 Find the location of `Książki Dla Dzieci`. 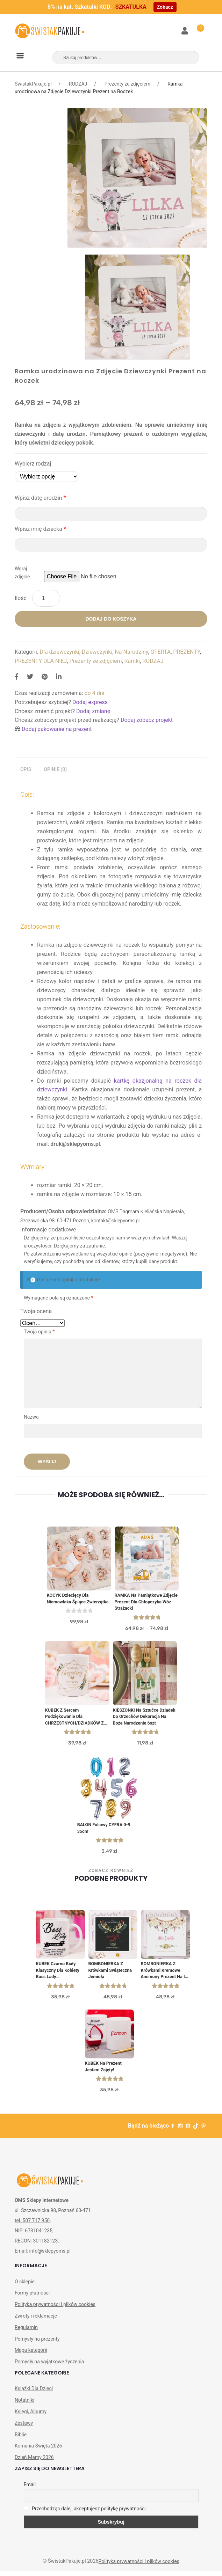

Książki Dla Dzieci is located at coordinates (34, 2393).